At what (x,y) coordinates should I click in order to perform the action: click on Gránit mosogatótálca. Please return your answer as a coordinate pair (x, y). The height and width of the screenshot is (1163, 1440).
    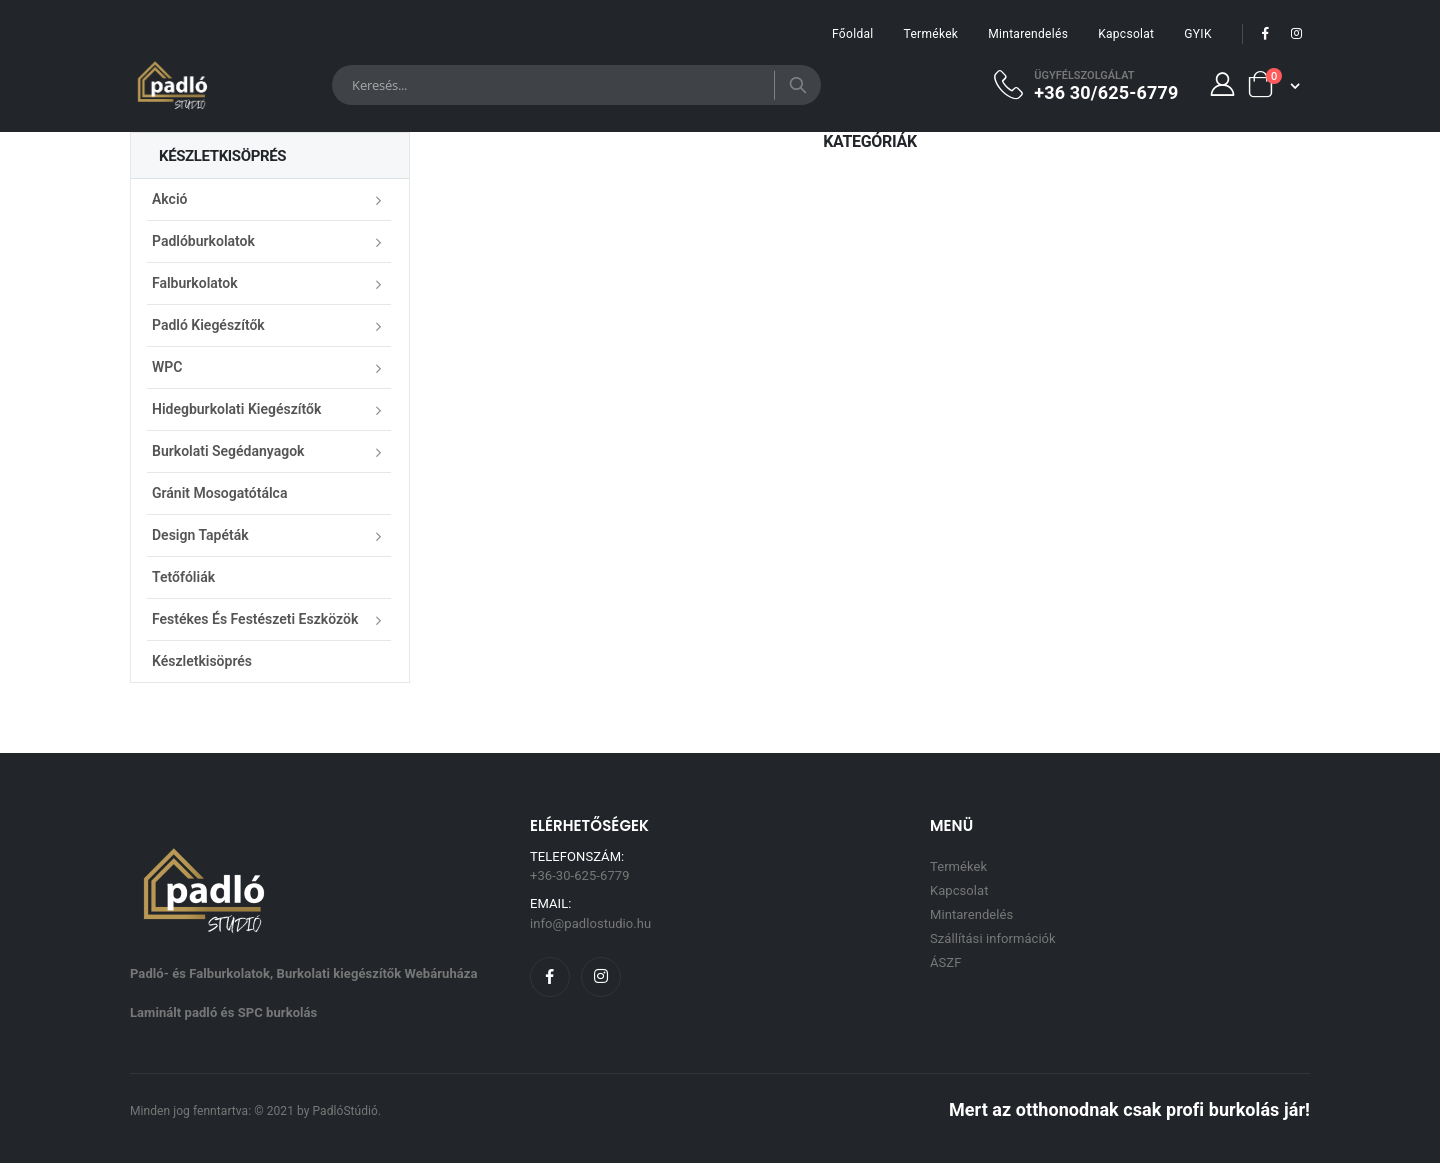
    Looking at the image, I should click on (219, 493).